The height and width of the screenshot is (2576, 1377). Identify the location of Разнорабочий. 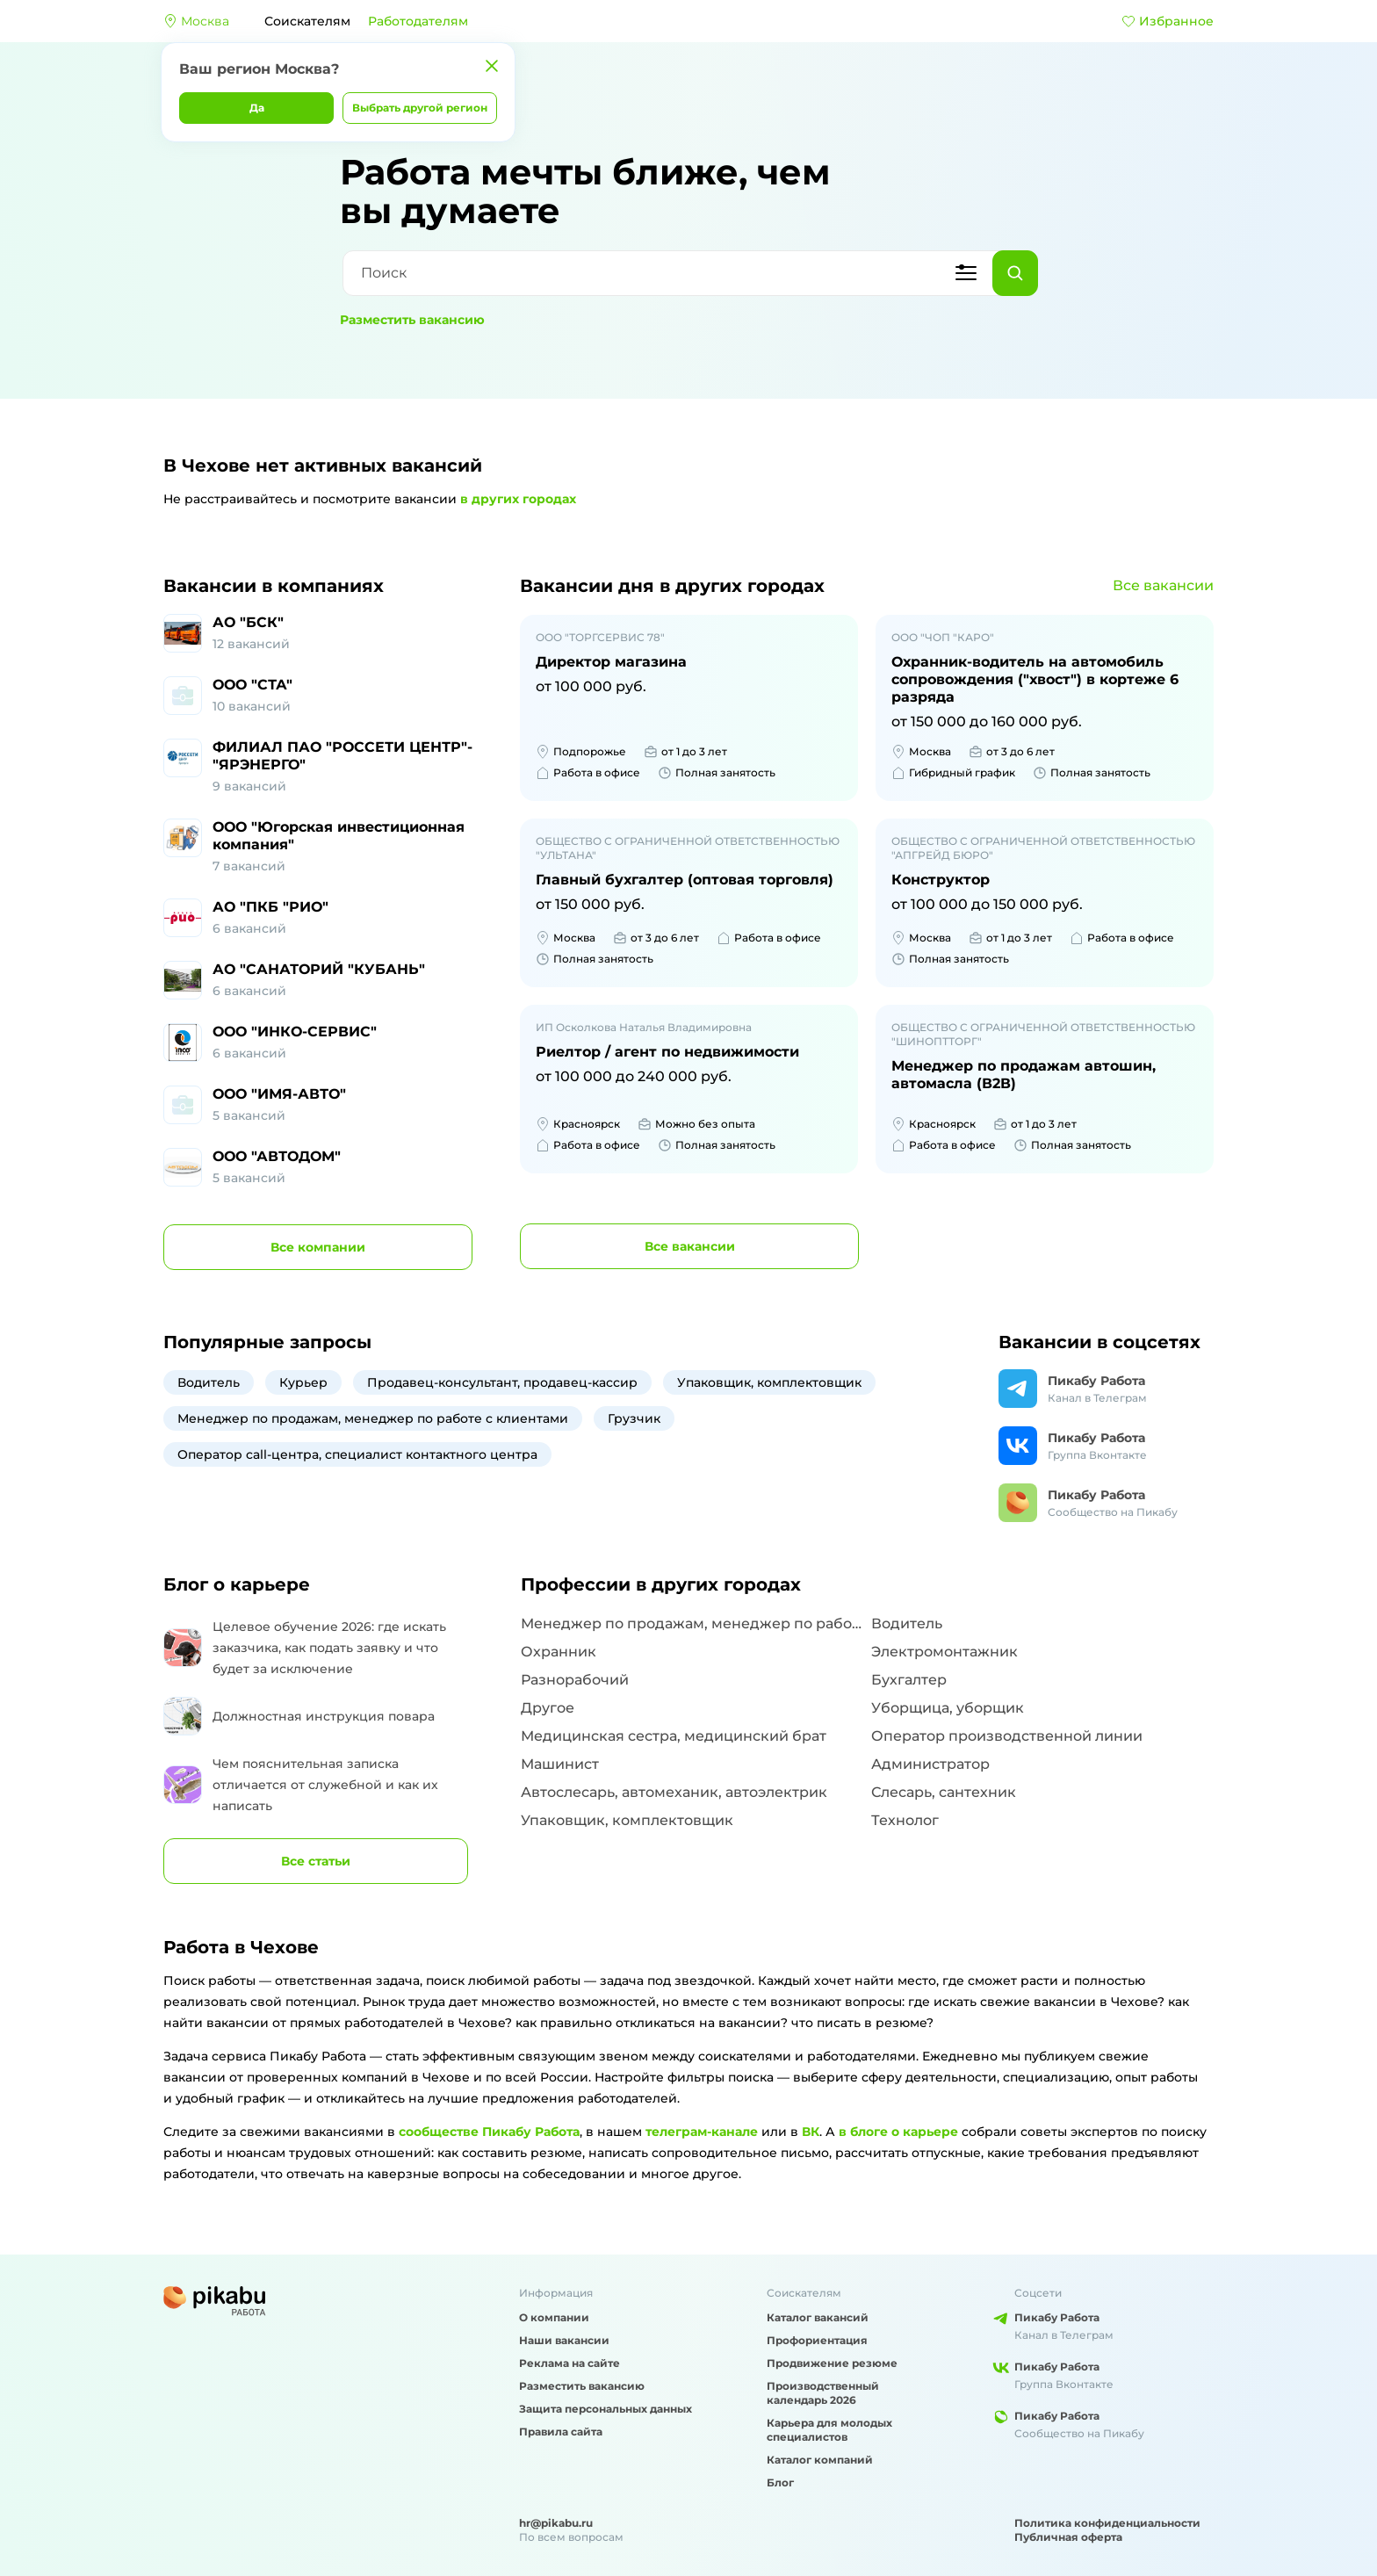
(575, 1679).